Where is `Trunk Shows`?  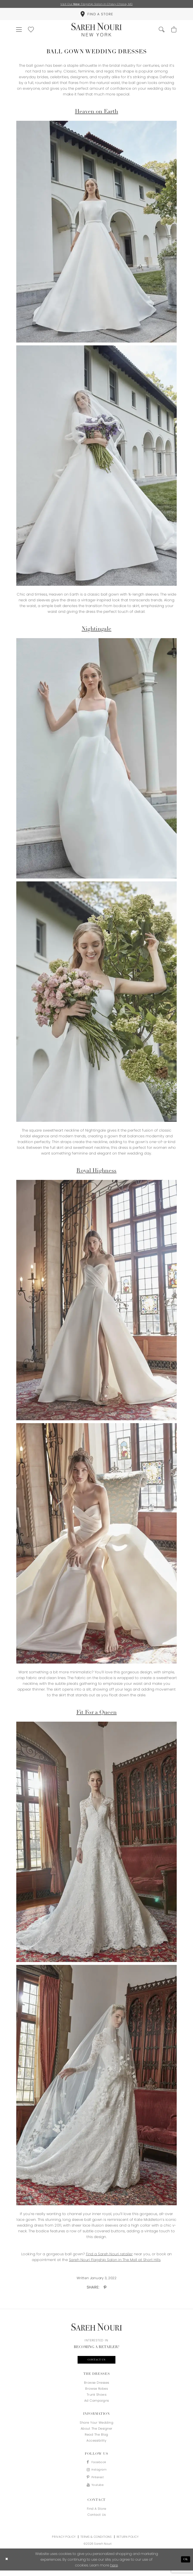
Trunk Shows is located at coordinates (97, 2398).